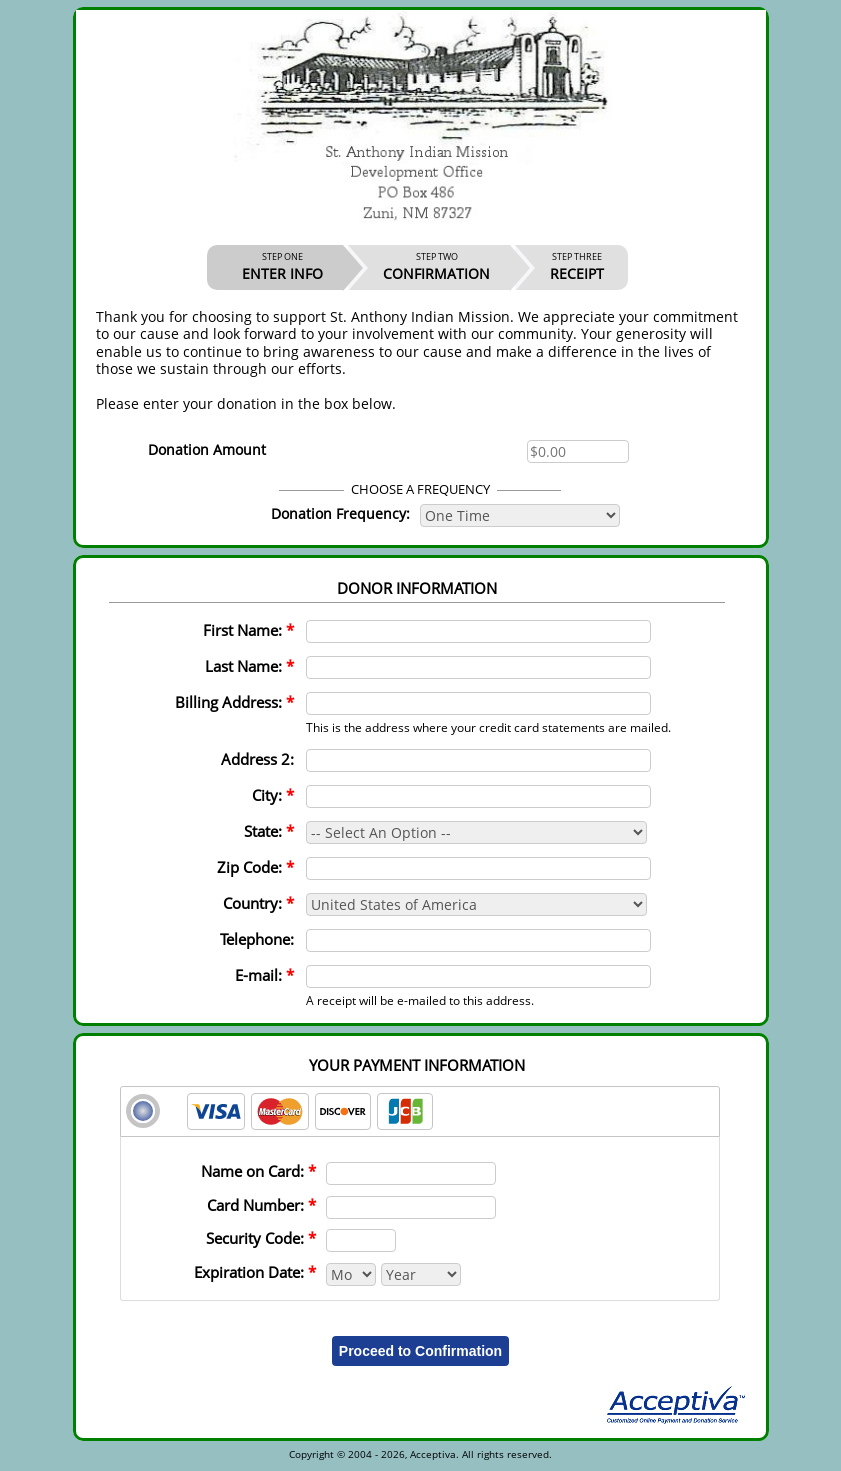 The width and height of the screenshot is (841, 1471). Describe the element at coordinates (273, 795) in the screenshot. I see `City:` at that location.